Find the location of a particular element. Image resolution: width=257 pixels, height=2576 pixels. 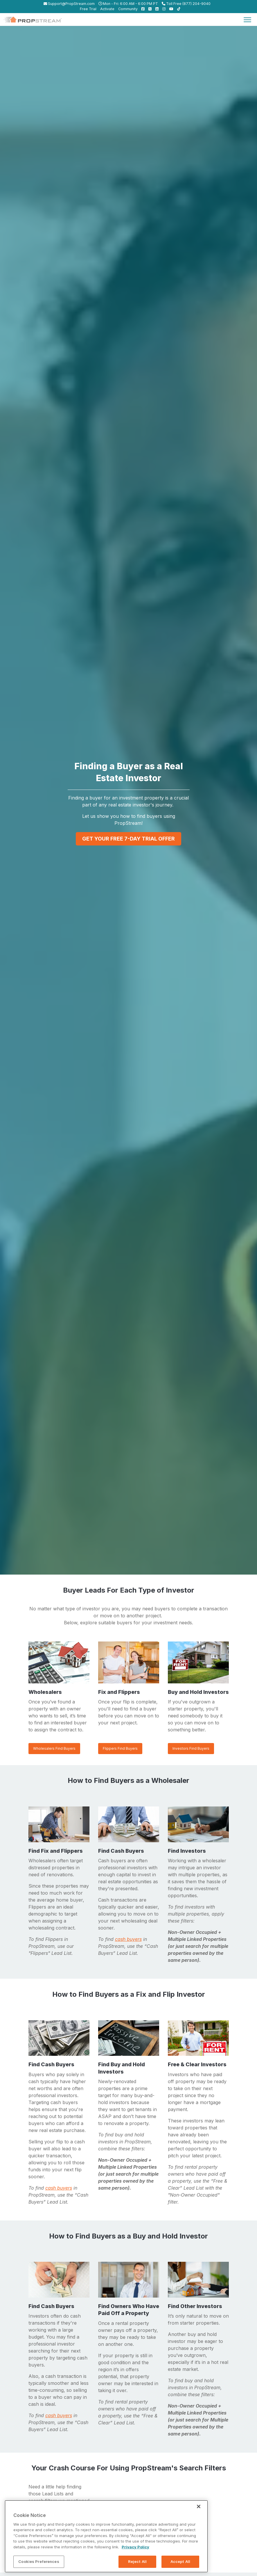

Support@PropStream.com [menuitem] is located at coordinates (69, 3).